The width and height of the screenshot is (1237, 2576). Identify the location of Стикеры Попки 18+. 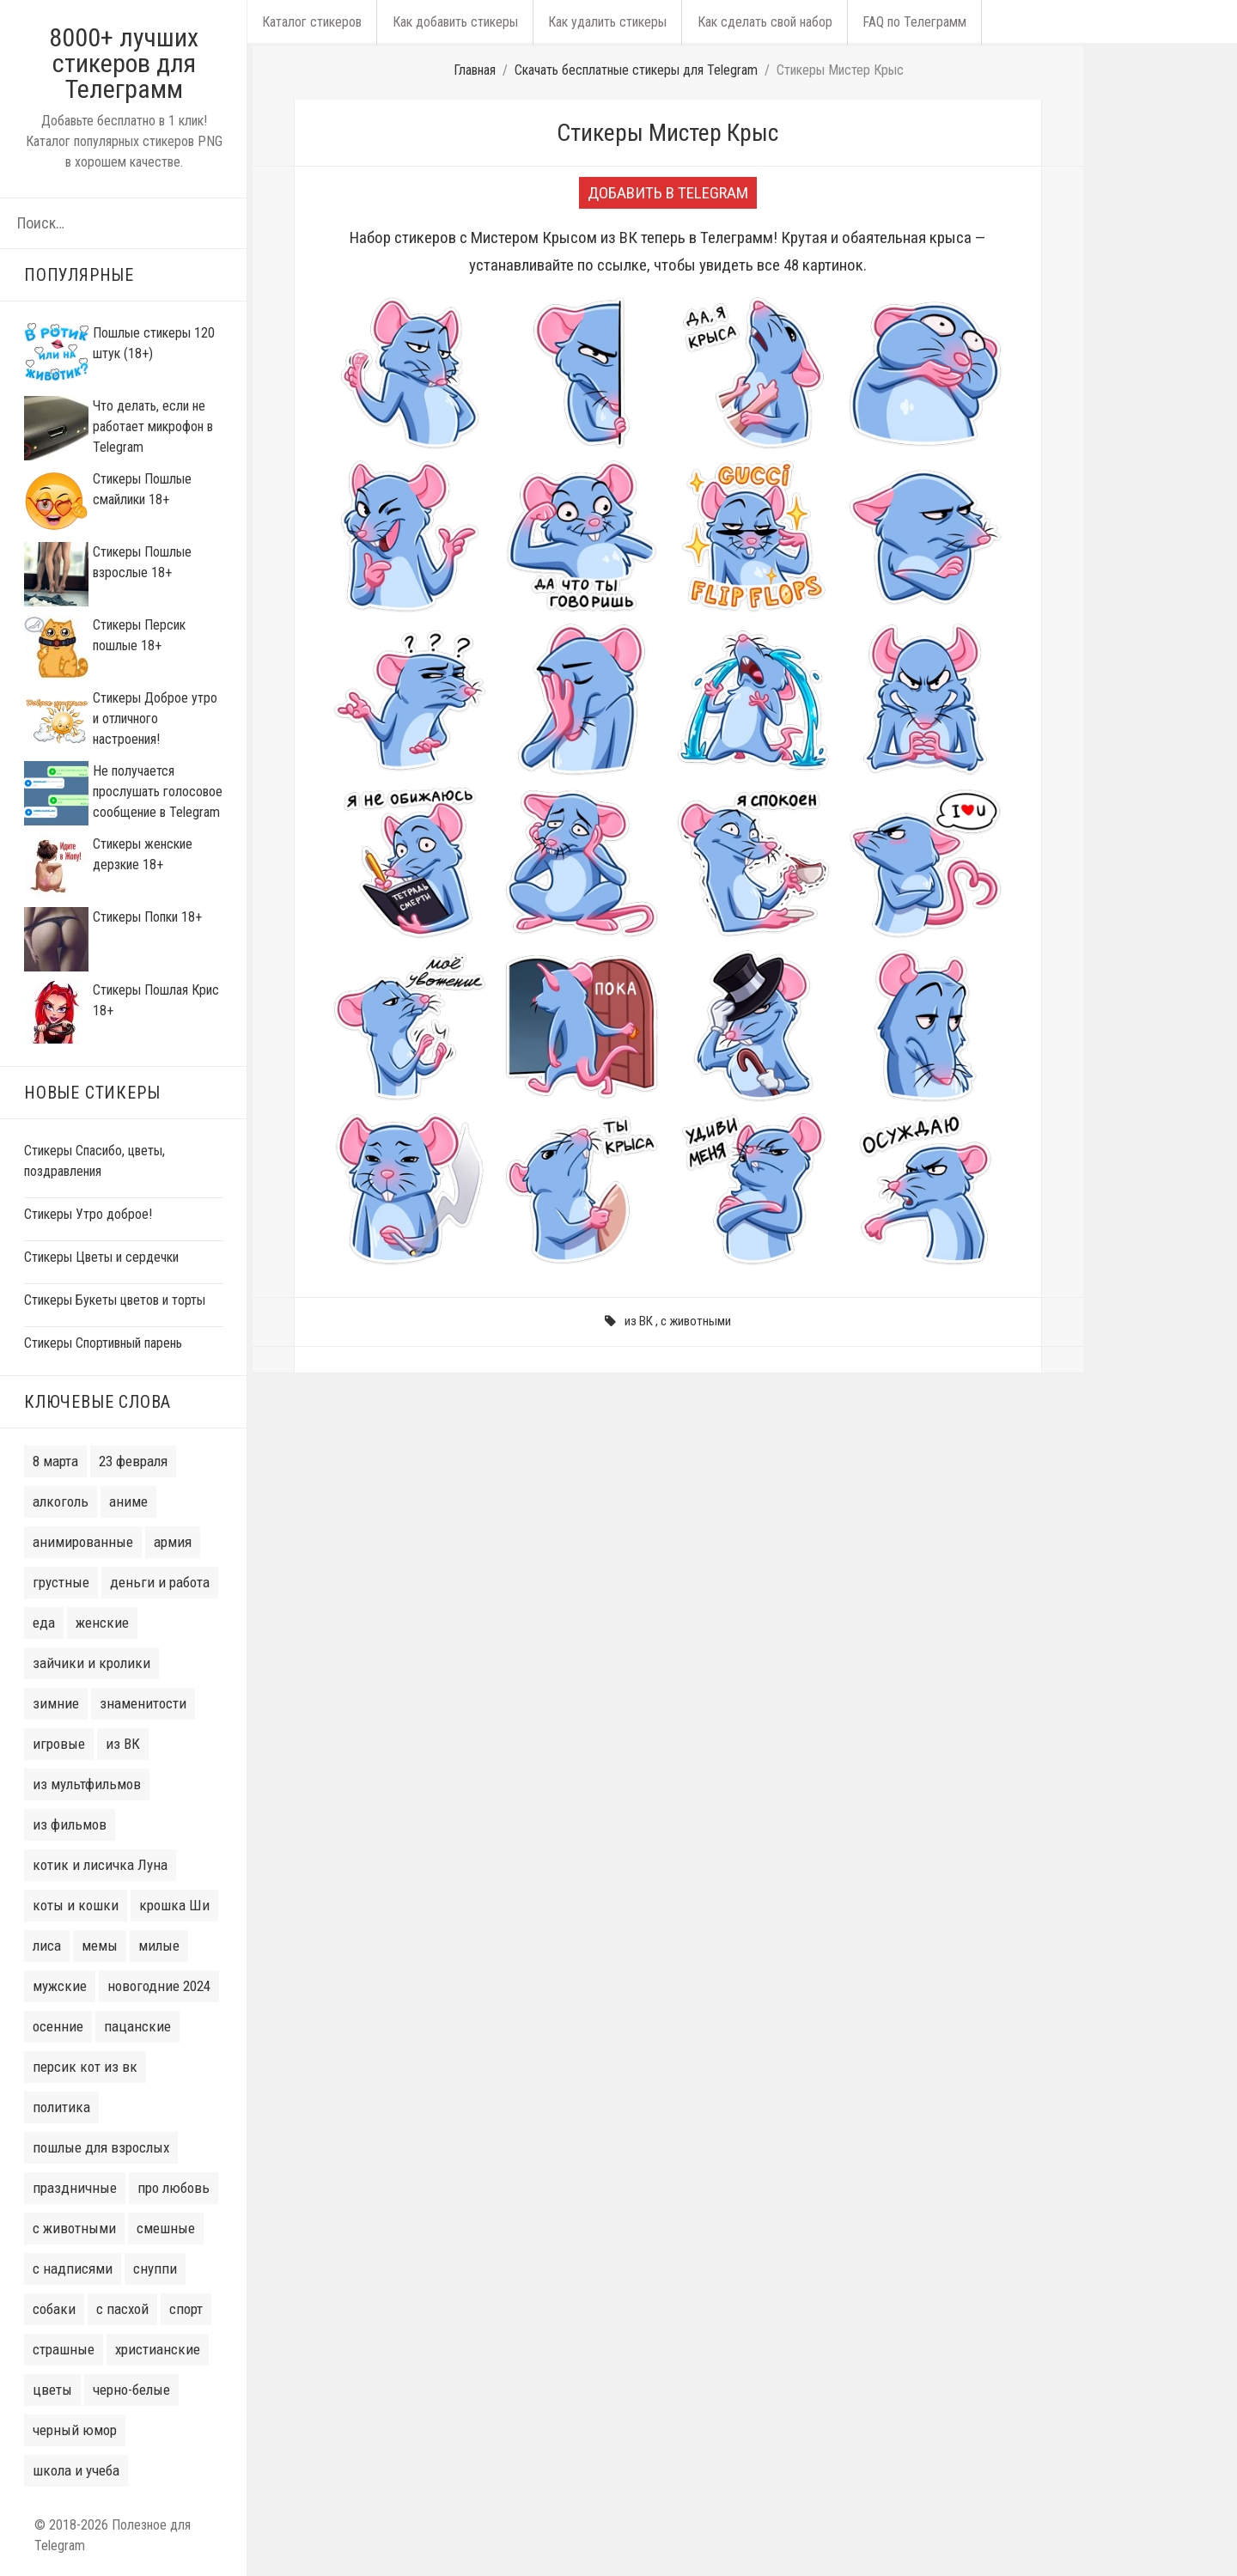
(147, 917).